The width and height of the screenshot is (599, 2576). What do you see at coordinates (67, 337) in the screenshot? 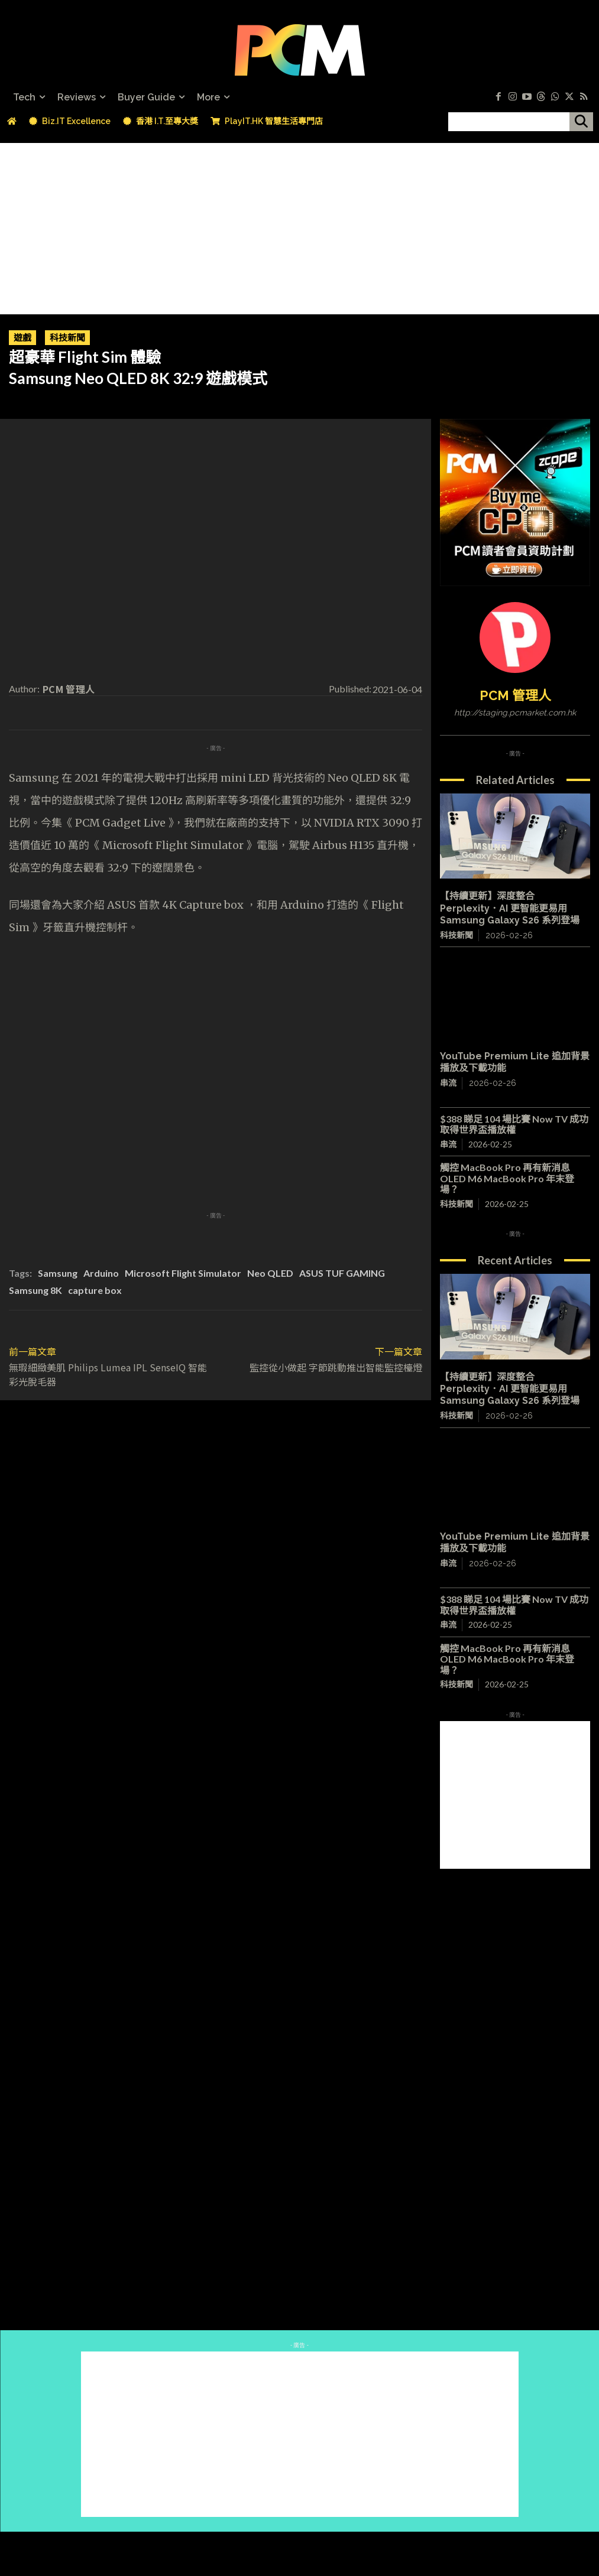
I see `科技新聞` at bounding box center [67, 337].